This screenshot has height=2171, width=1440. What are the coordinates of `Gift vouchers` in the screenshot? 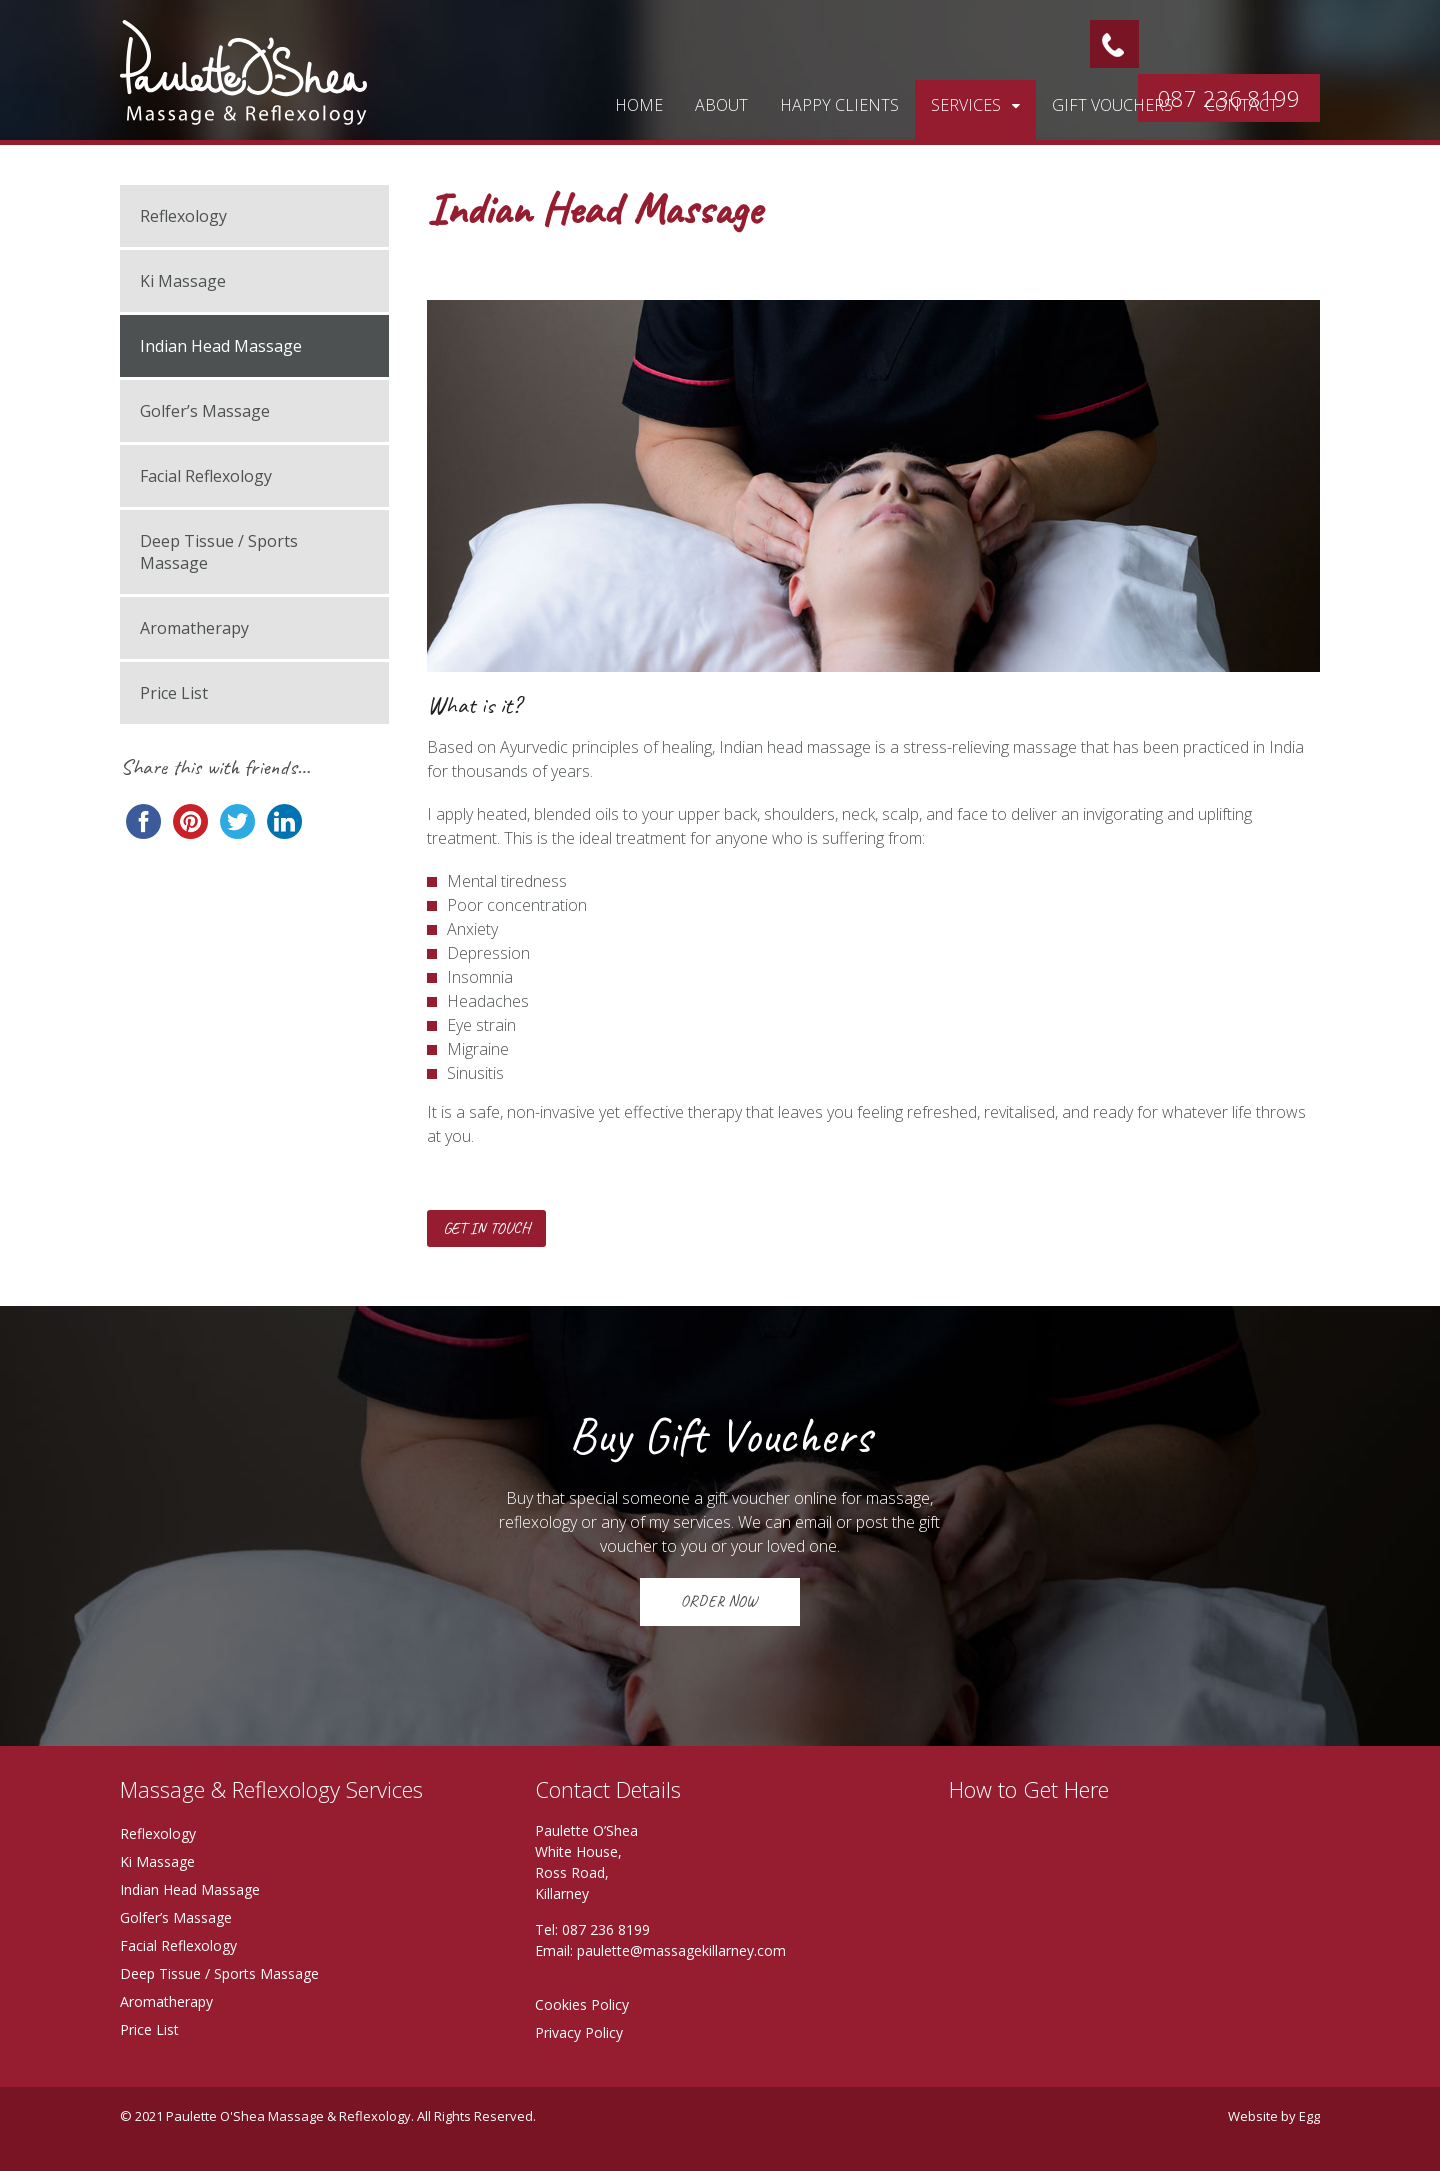 It's located at (1112, 105).